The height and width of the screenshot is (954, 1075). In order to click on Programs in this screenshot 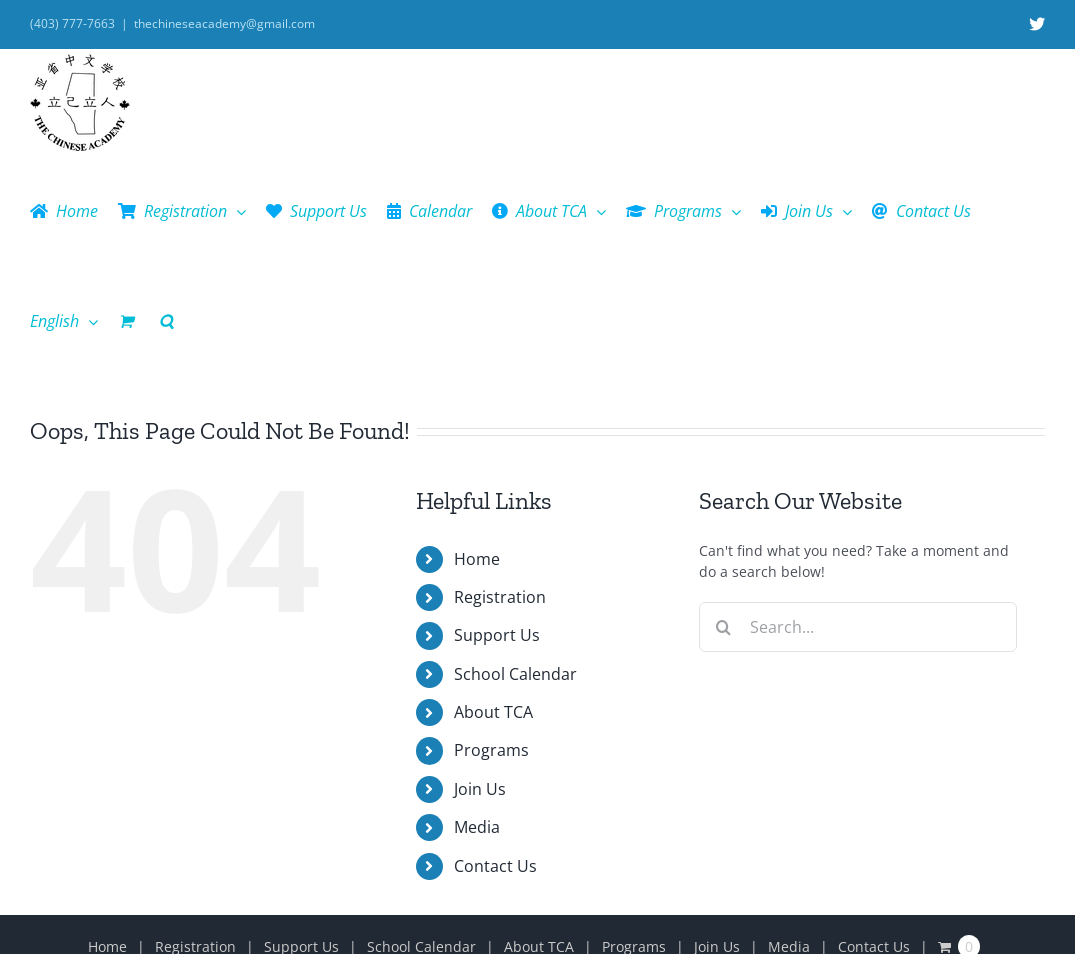, I will do `click(491, 750)`.